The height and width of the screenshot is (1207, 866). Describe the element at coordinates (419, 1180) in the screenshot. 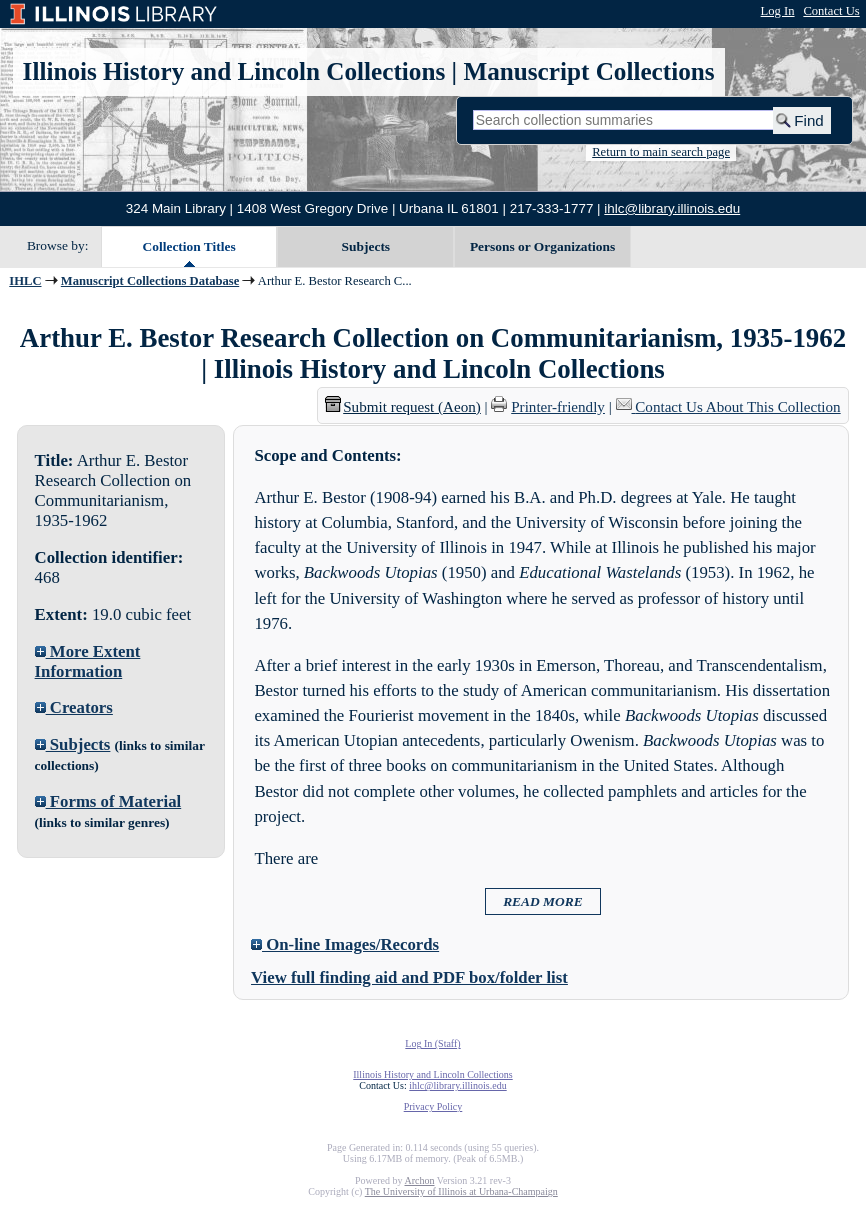

I see `Archon` at that location.